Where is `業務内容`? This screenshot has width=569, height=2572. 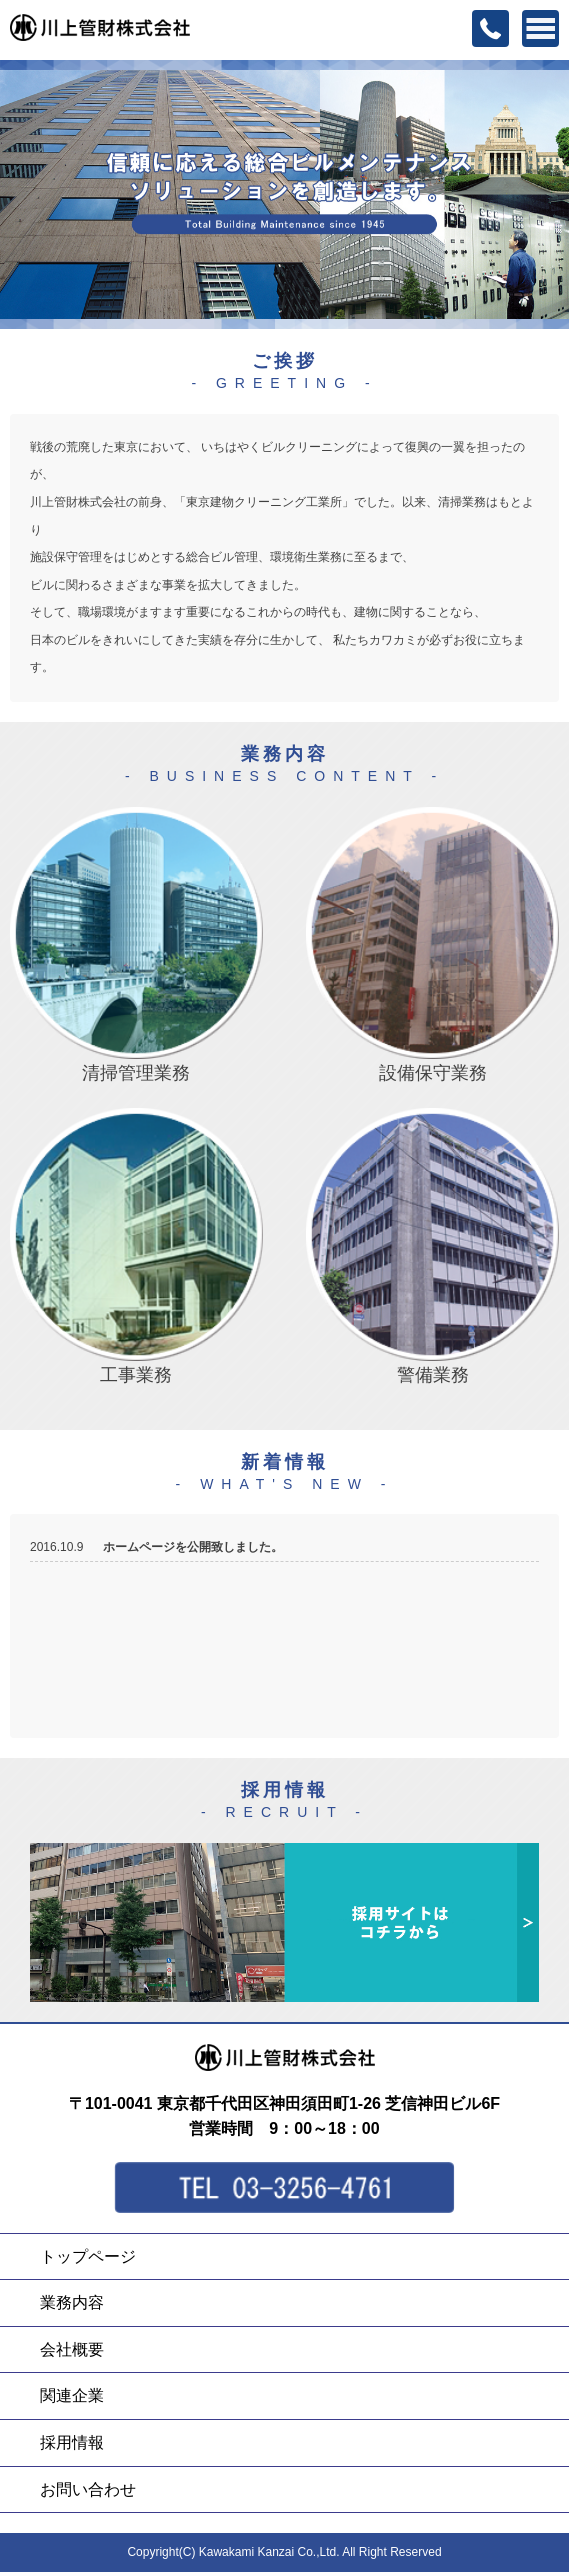
業務内容 is located at coordinates (72, 2302).